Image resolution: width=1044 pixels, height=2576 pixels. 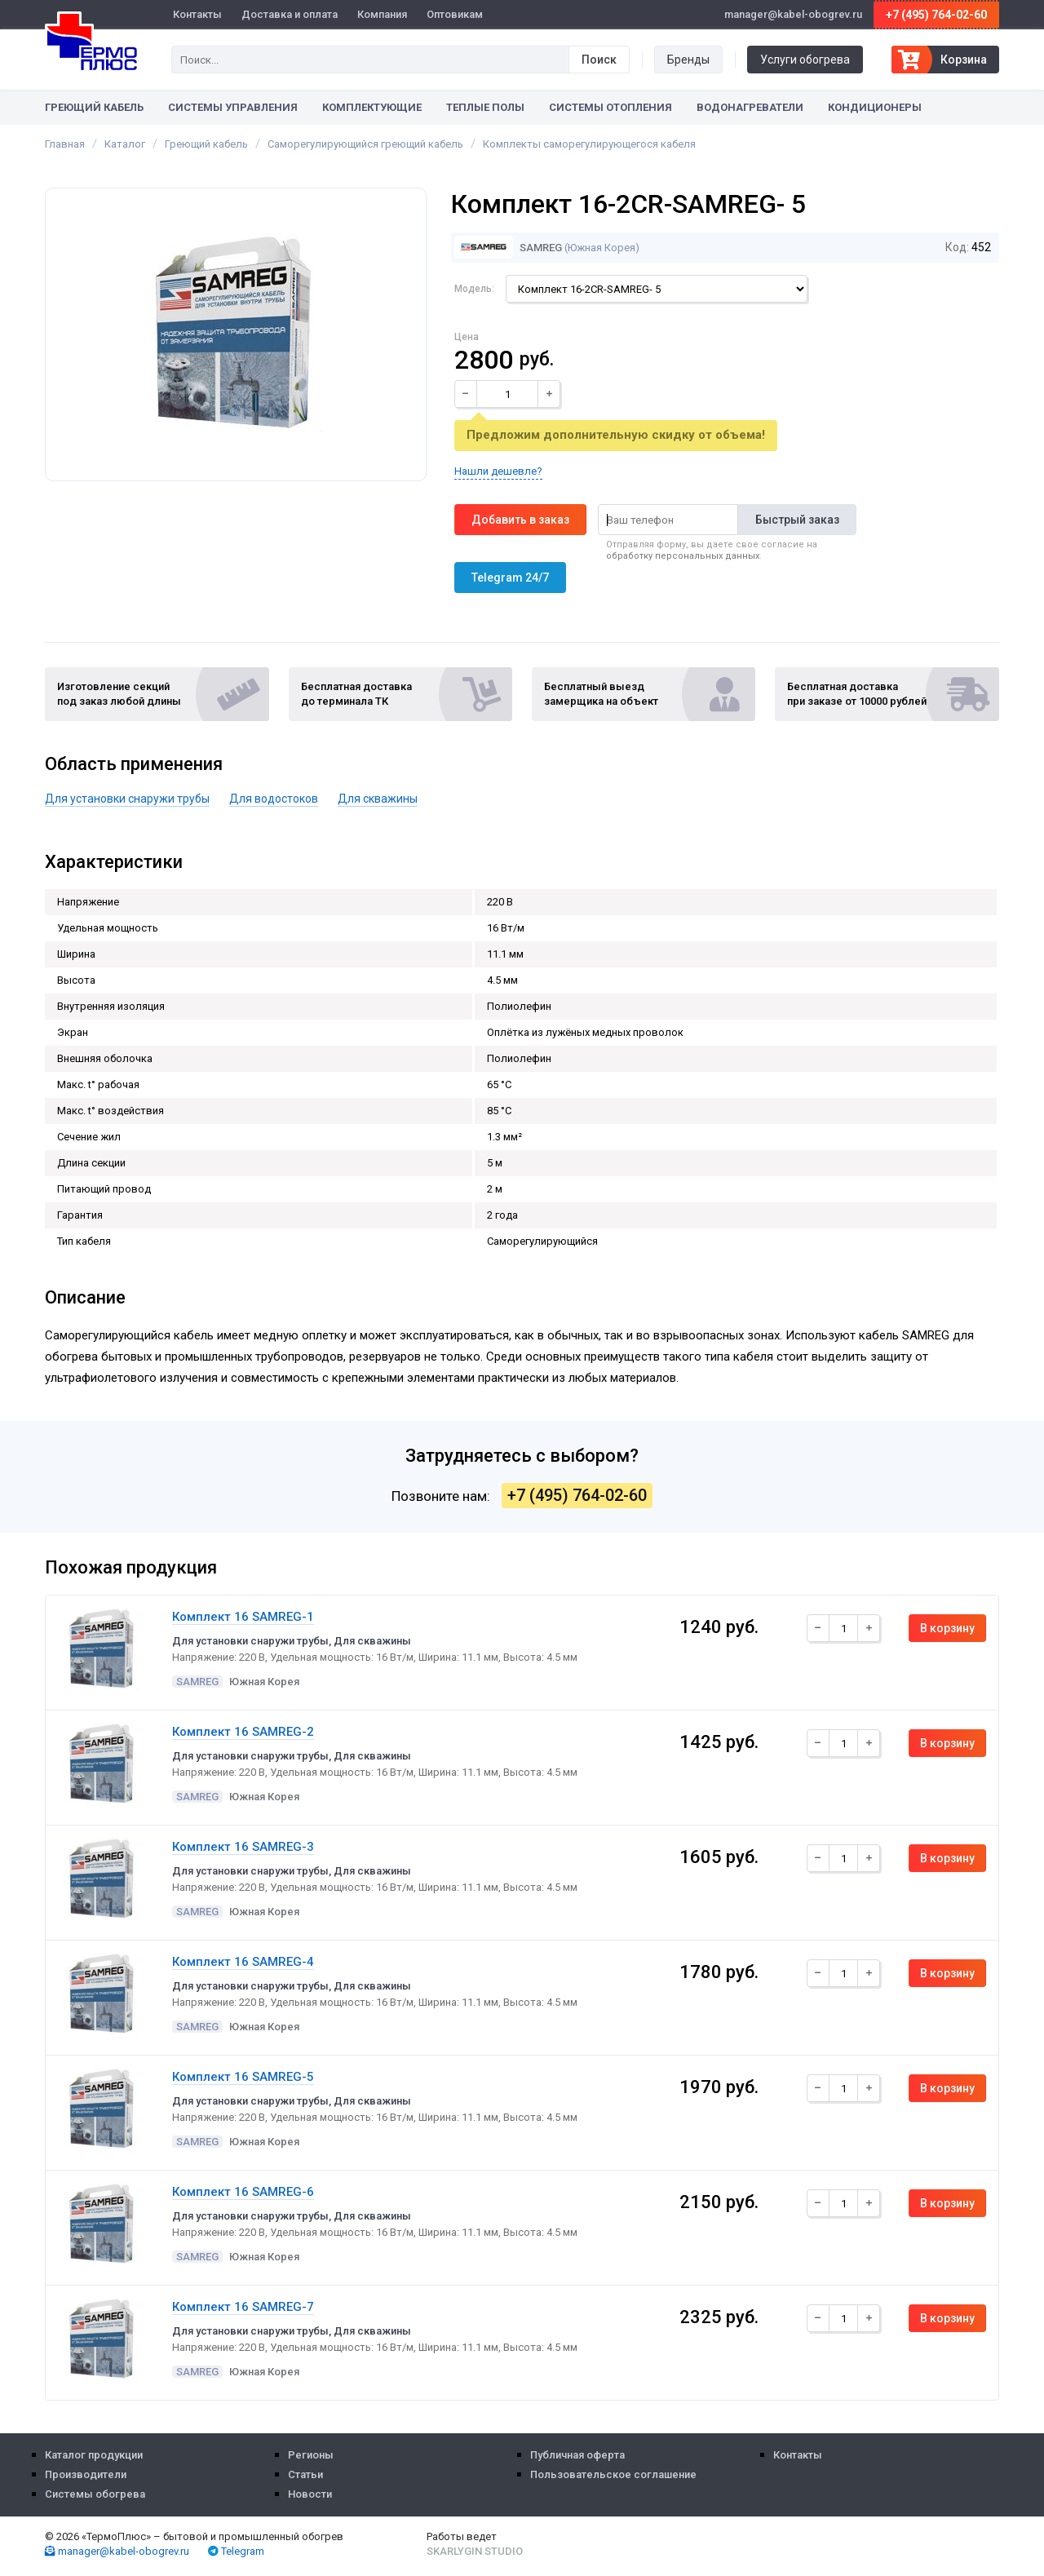 What do you see at coordinates (243, 1616) in the screenshot?
I see `Комплект 16 SAMREG-1` at bounding box center [243, 1616].